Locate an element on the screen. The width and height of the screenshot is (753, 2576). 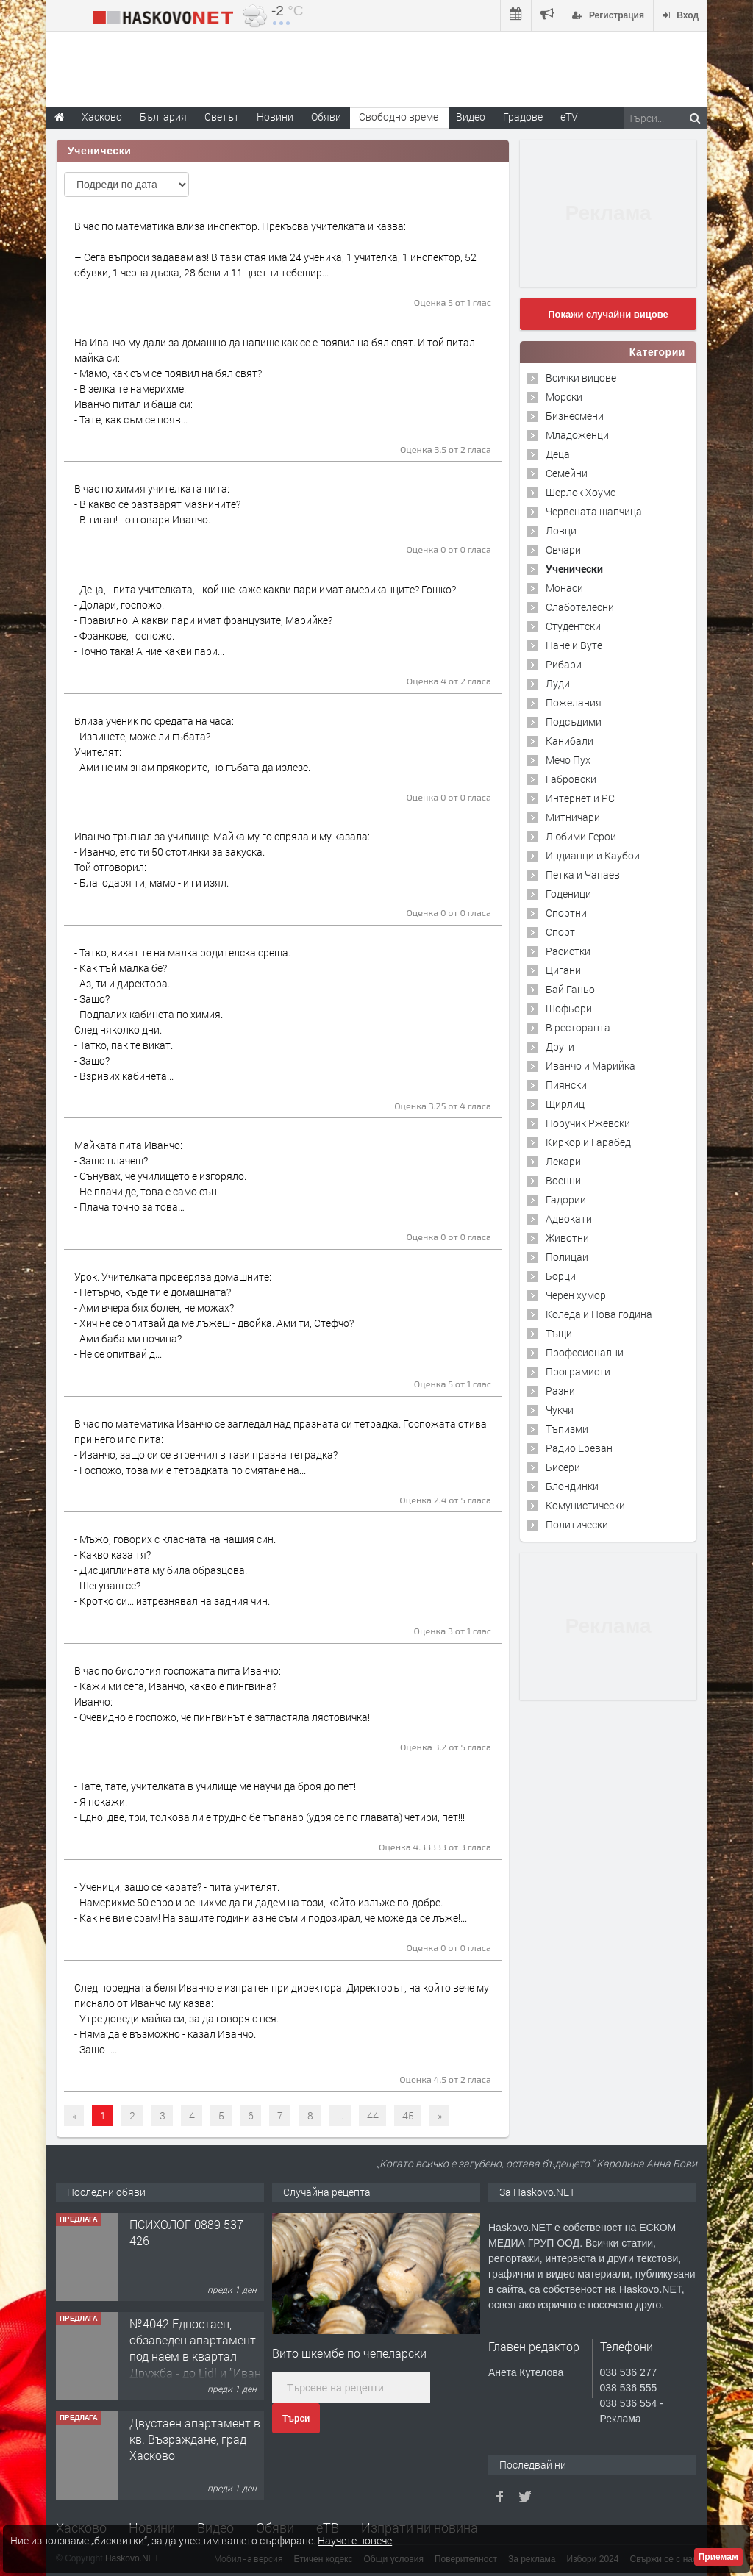
Индианци и Каубои is located at coordinates (593, 855).